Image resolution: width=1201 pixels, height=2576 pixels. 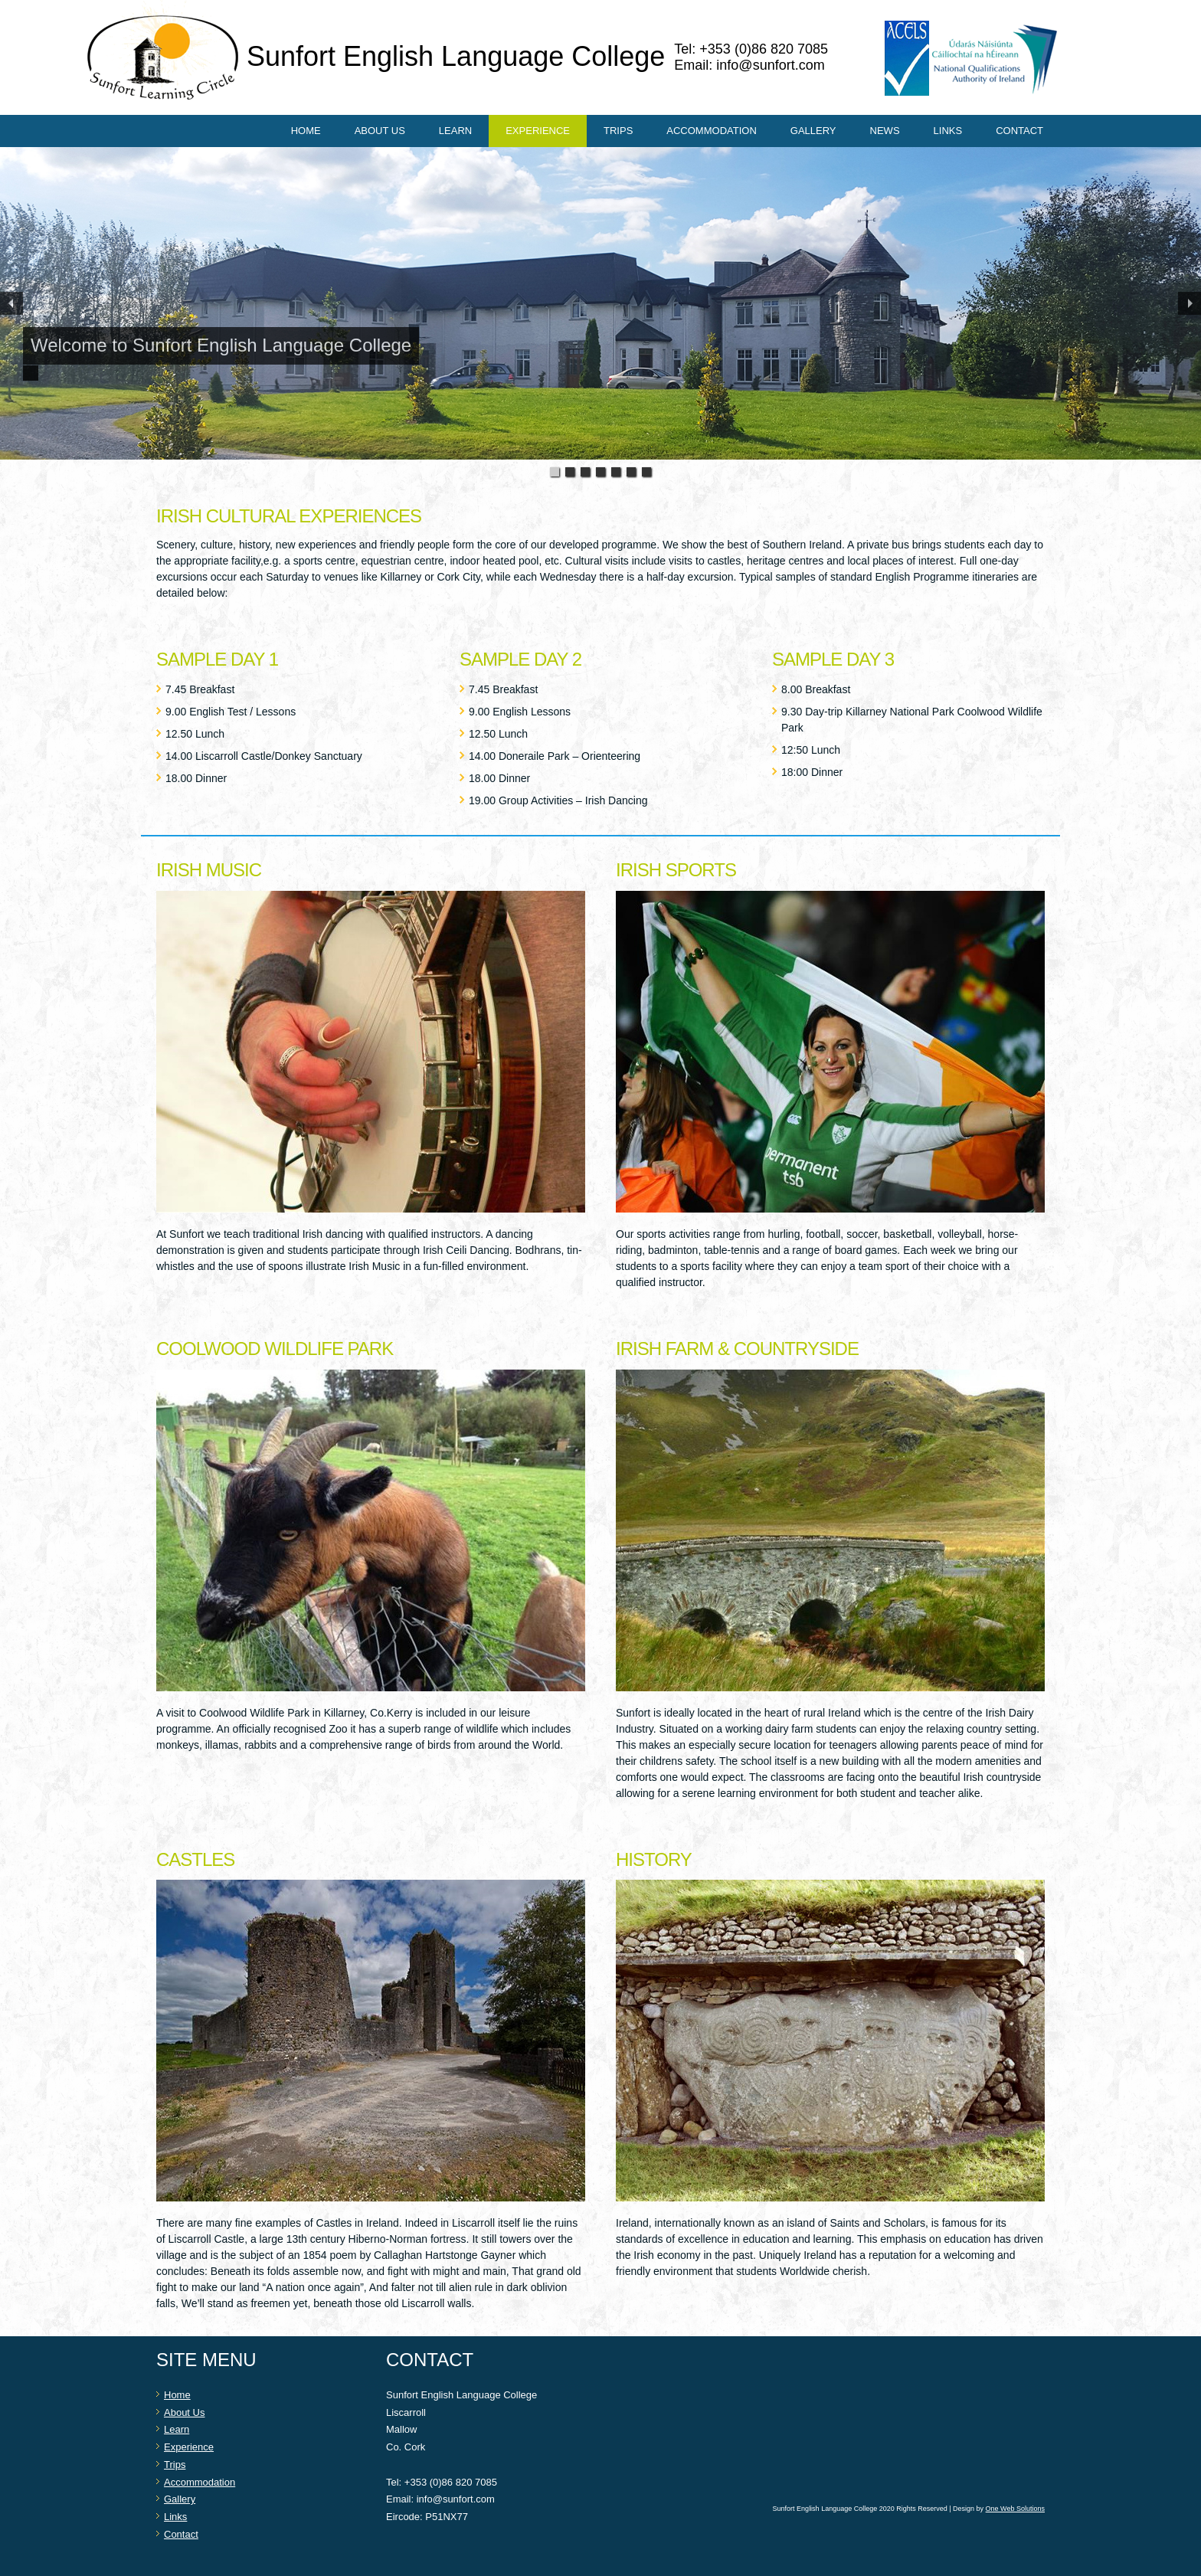 I want to click on Home, so click(x=306, y=130).